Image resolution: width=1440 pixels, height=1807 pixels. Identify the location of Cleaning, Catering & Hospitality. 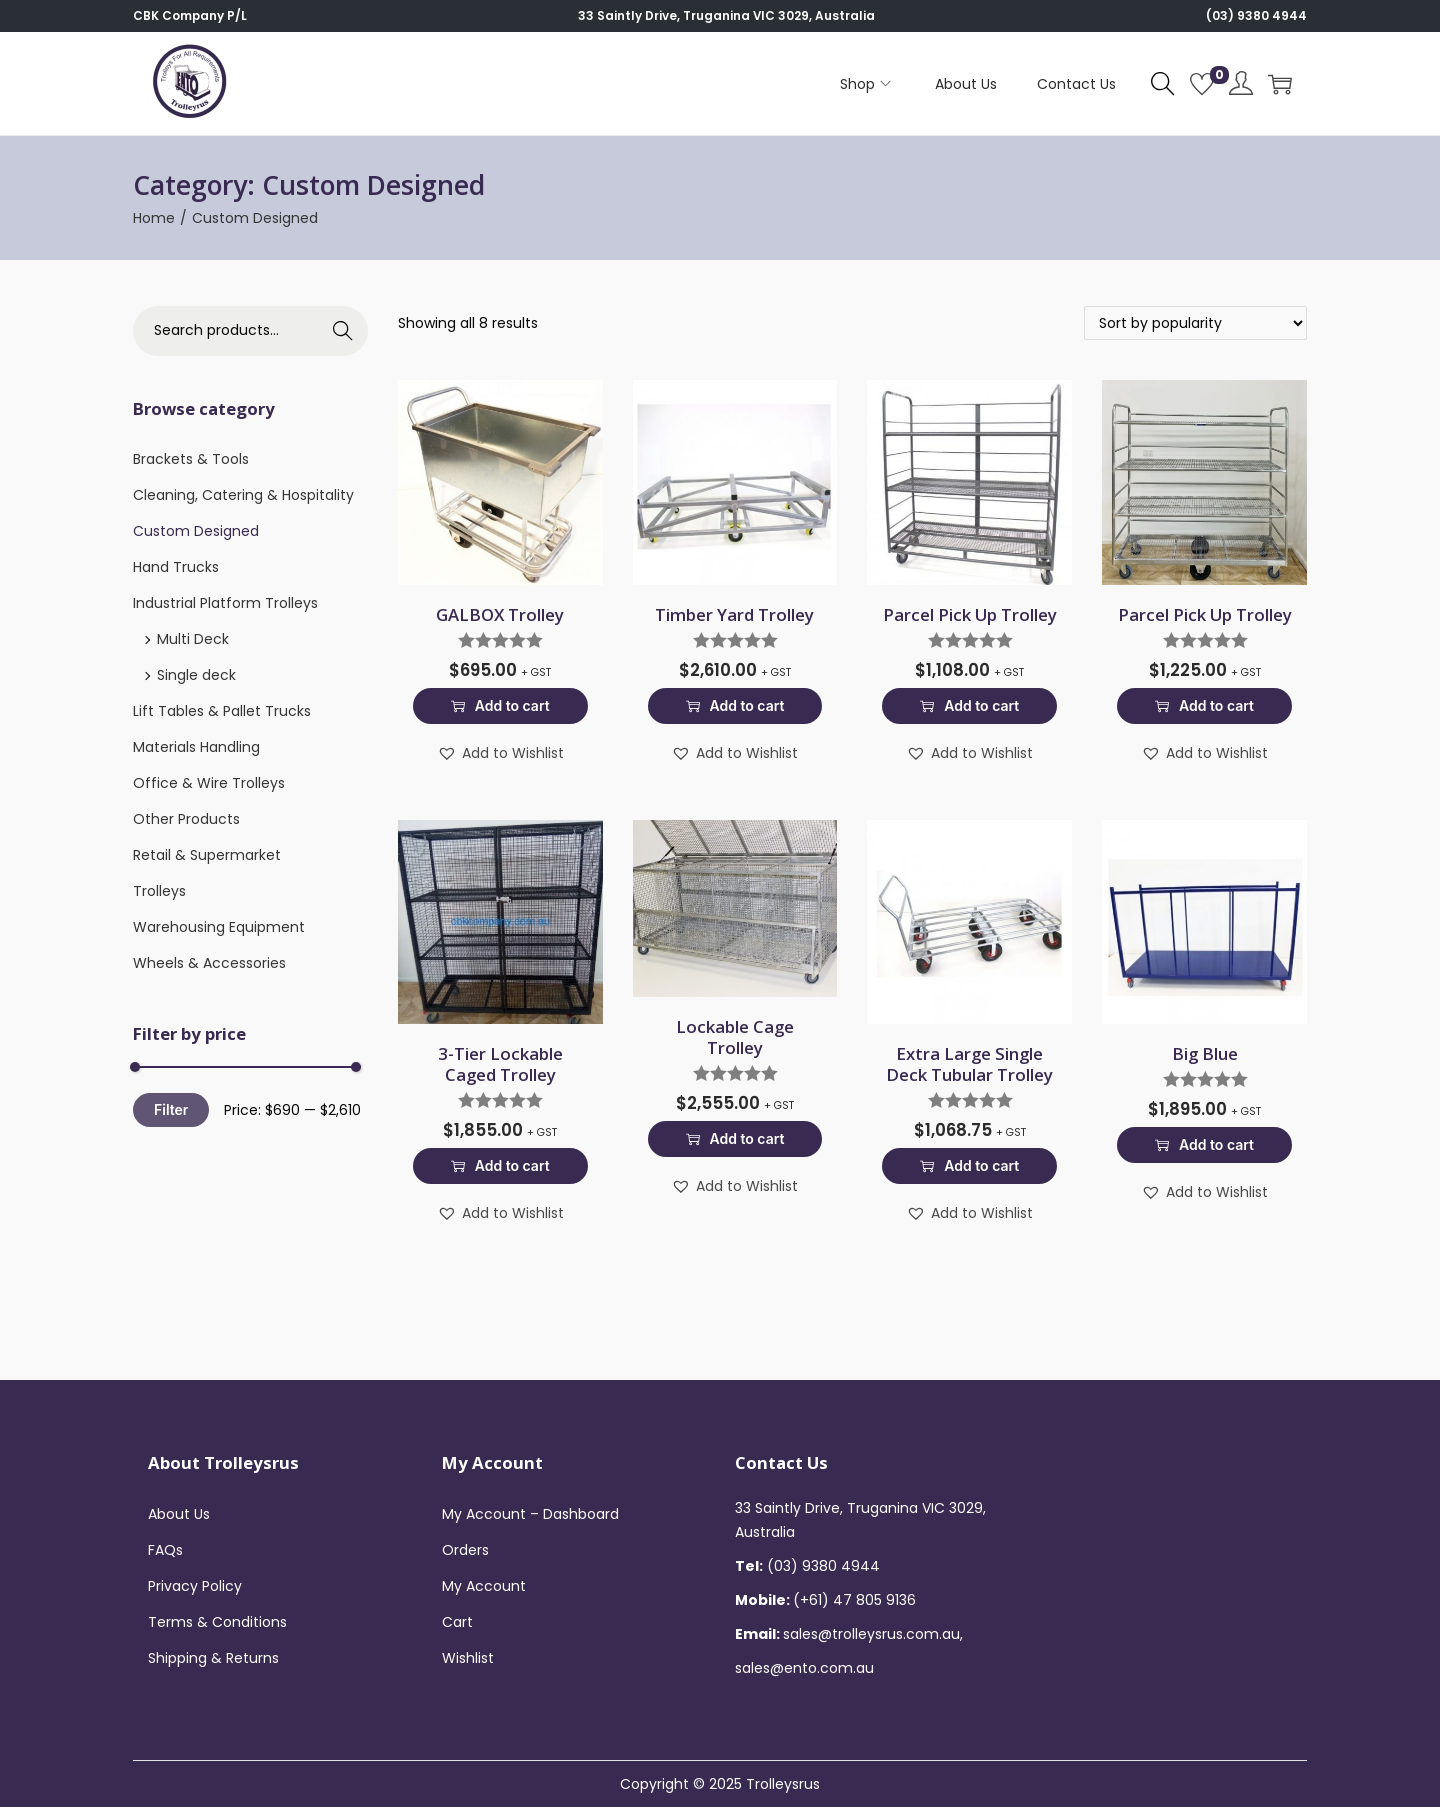
(243, 495).